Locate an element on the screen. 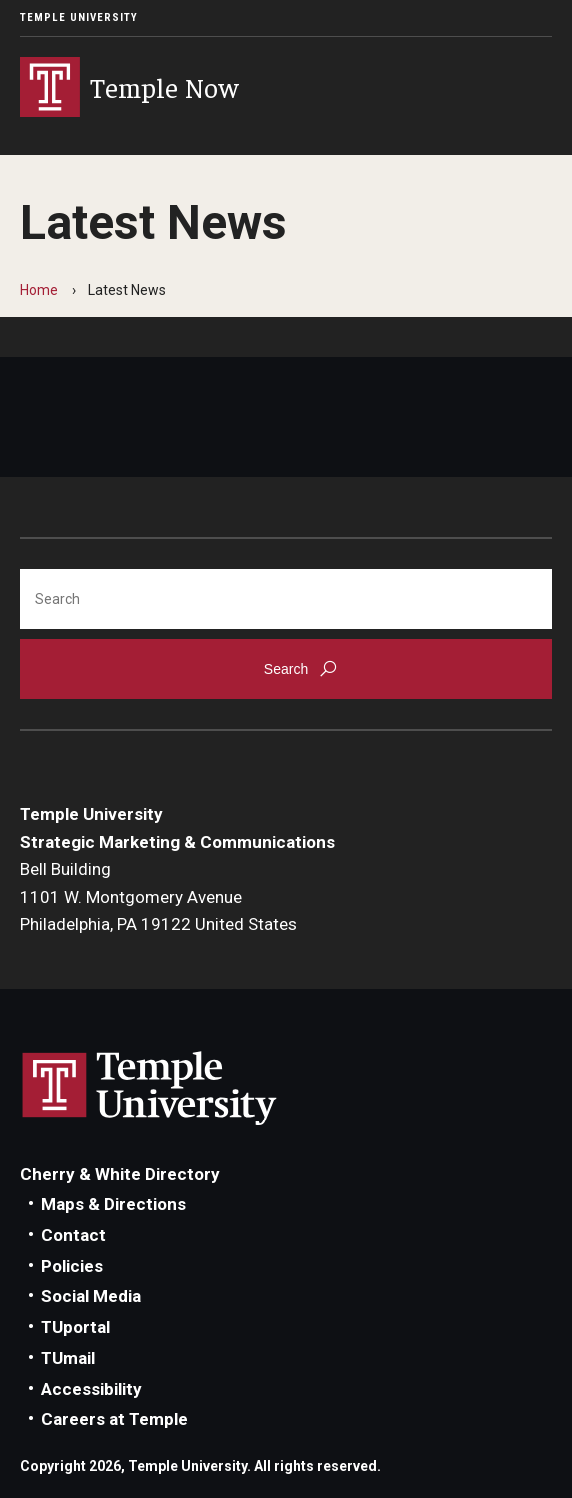 The width and height of the screenshot is (572, 1498). Policies is located at coordinates (72, 1266).